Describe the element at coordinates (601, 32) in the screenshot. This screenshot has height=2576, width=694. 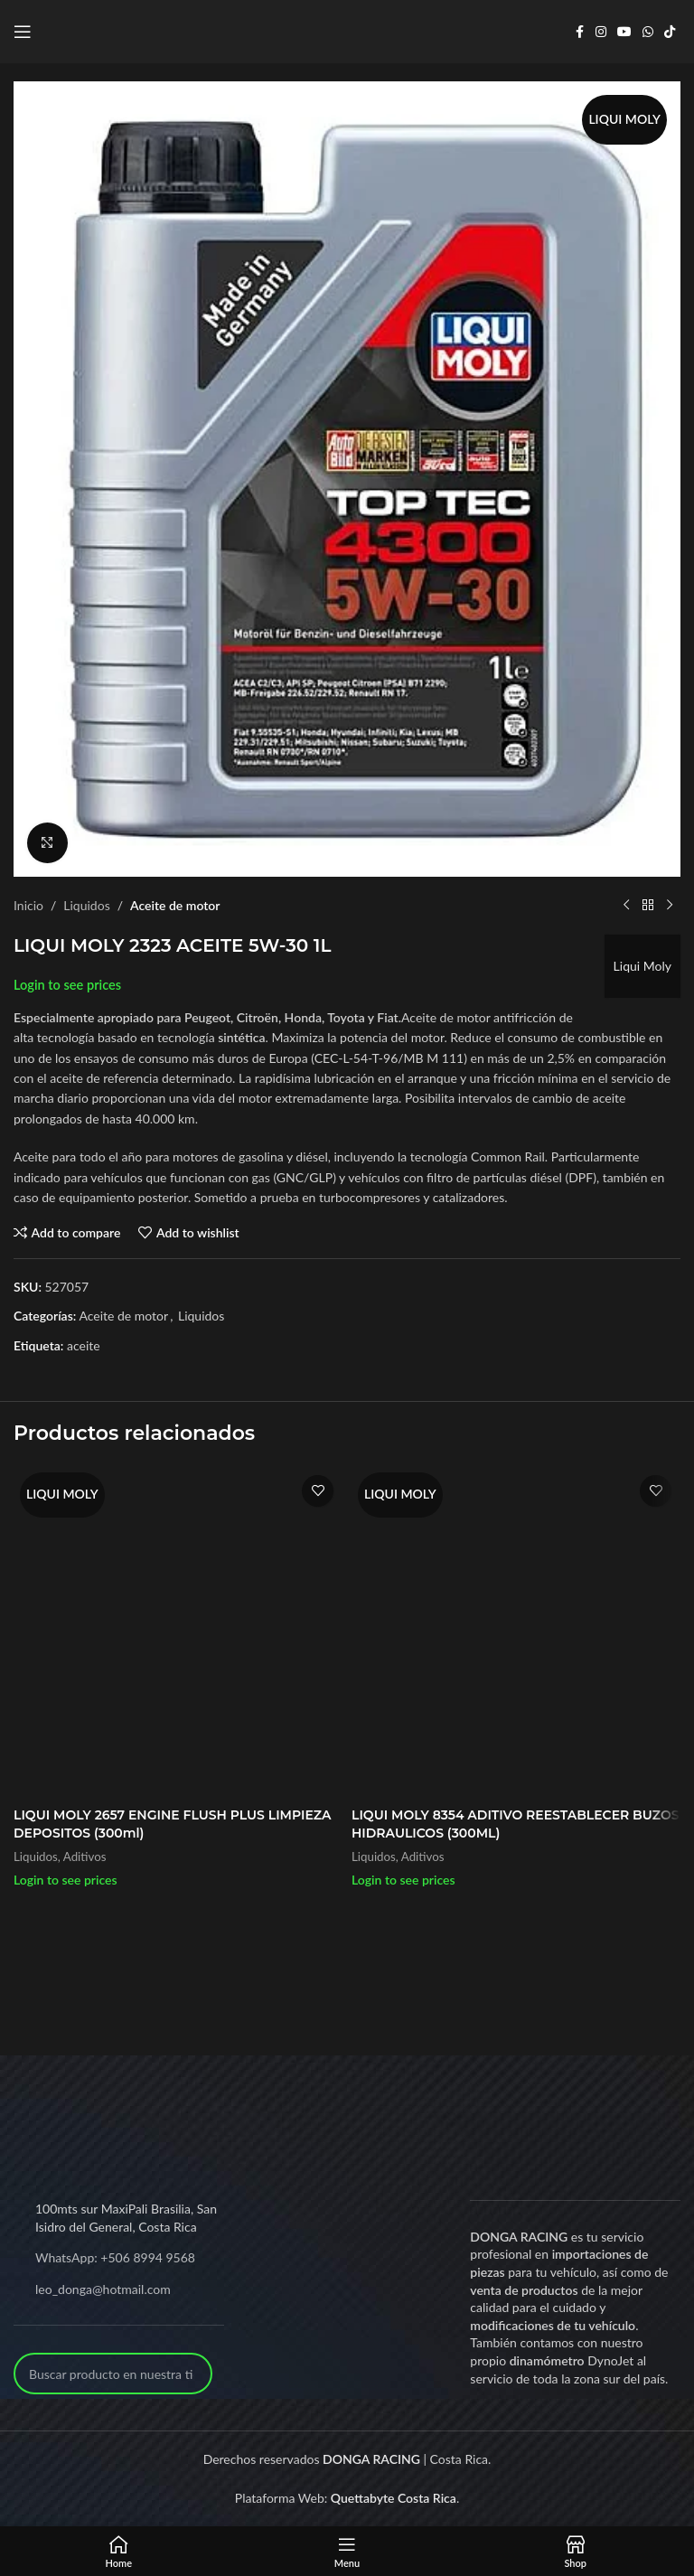
I see `[Instagram social link]` at that location.